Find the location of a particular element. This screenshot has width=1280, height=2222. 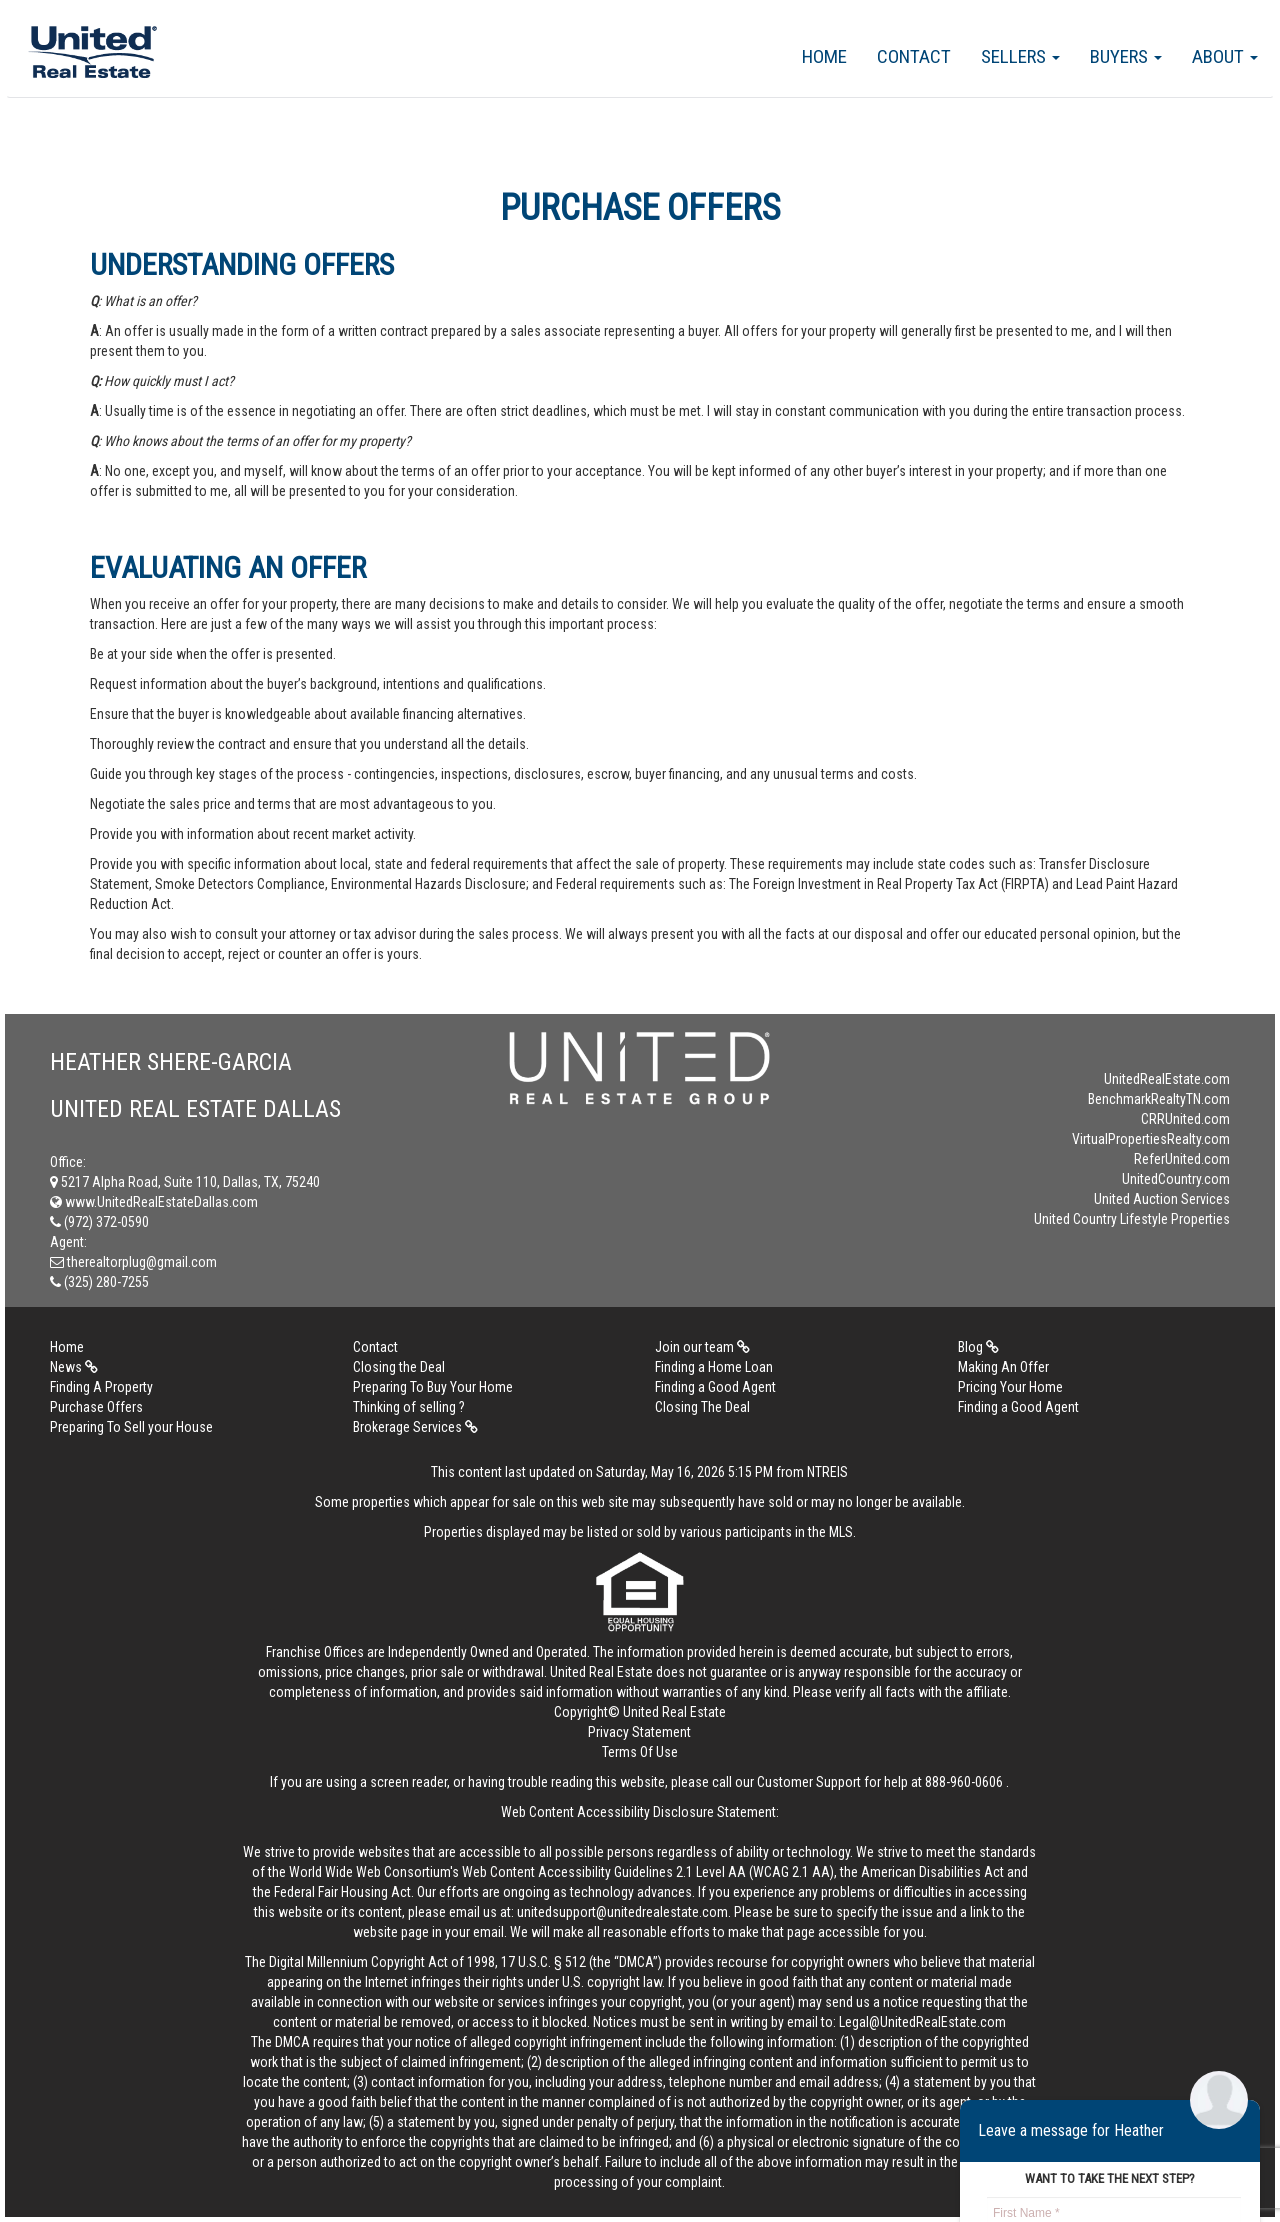

Purchase Offers is located at coordinates (96, 1407).